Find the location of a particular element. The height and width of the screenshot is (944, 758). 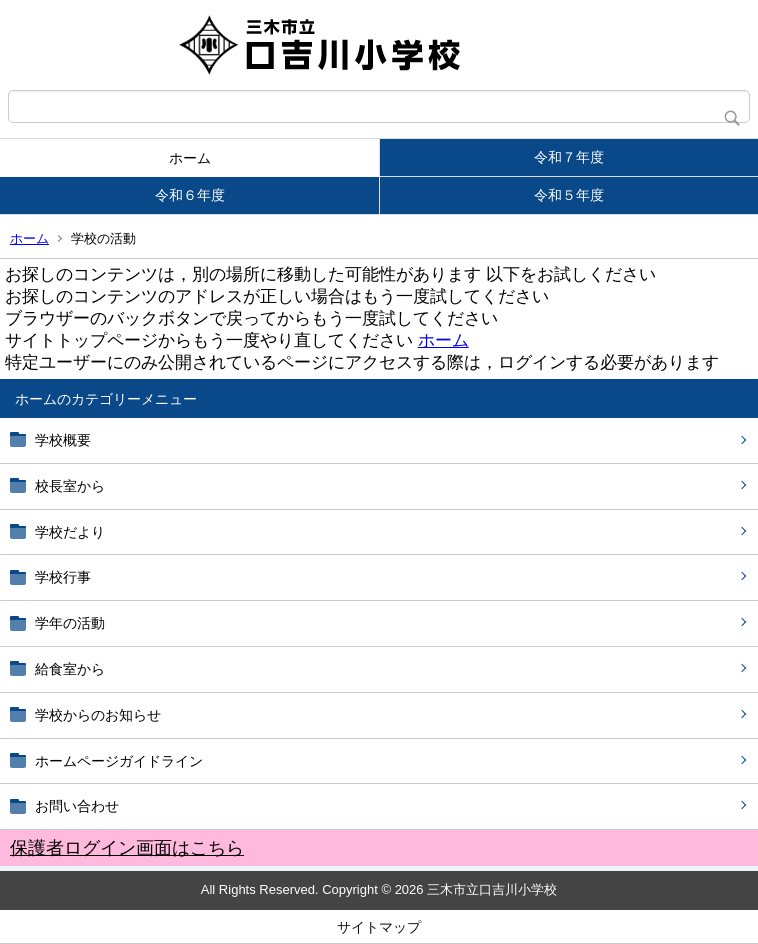

サイトマップ is located at coordinates (379, 927).